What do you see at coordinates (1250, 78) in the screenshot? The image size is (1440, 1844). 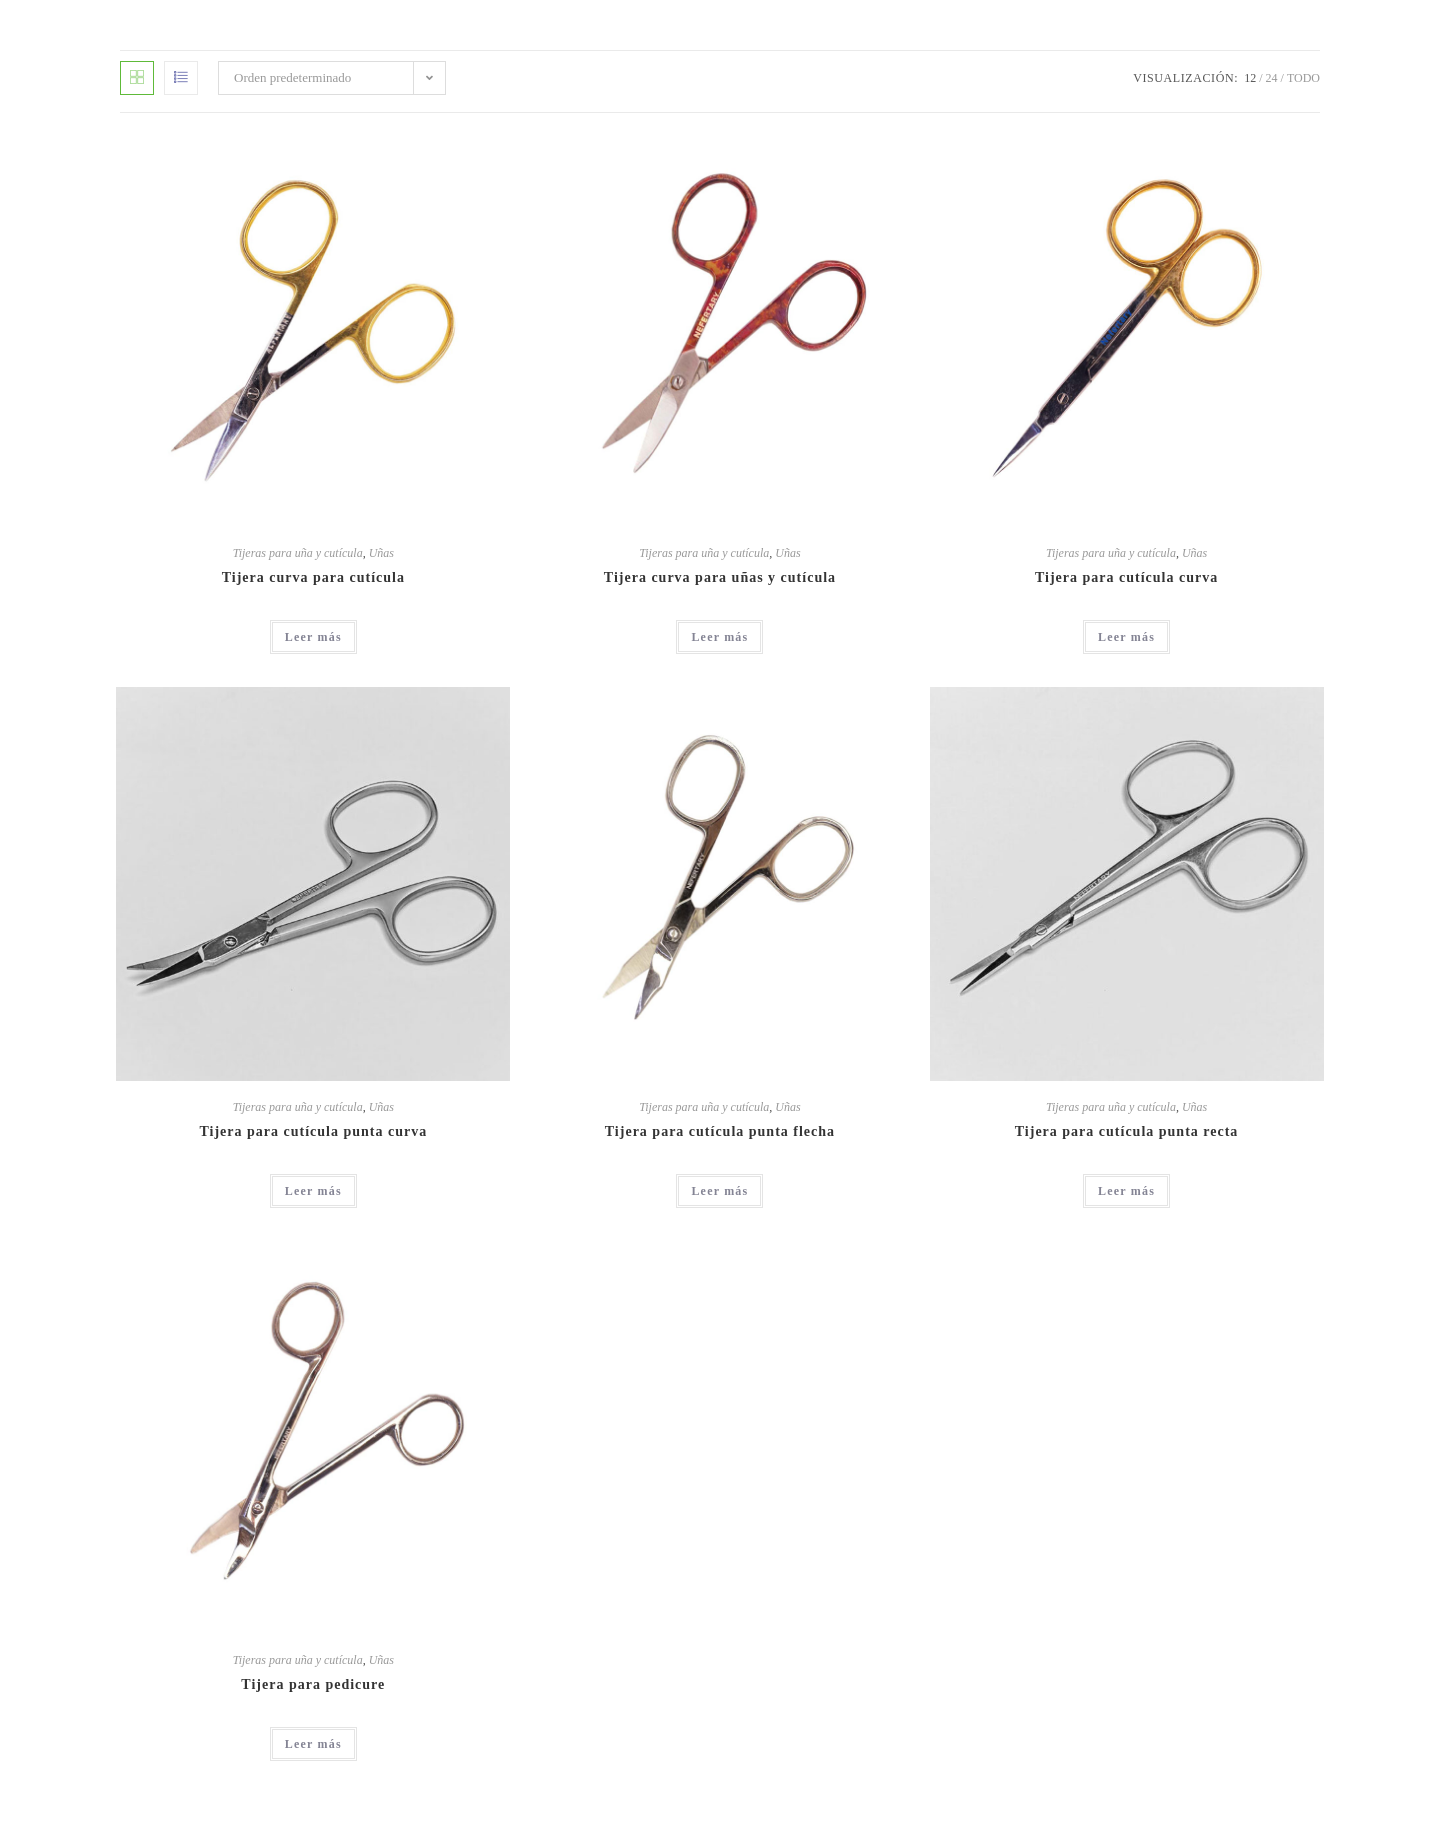 I see `12` at bounding box center [1250, 78].